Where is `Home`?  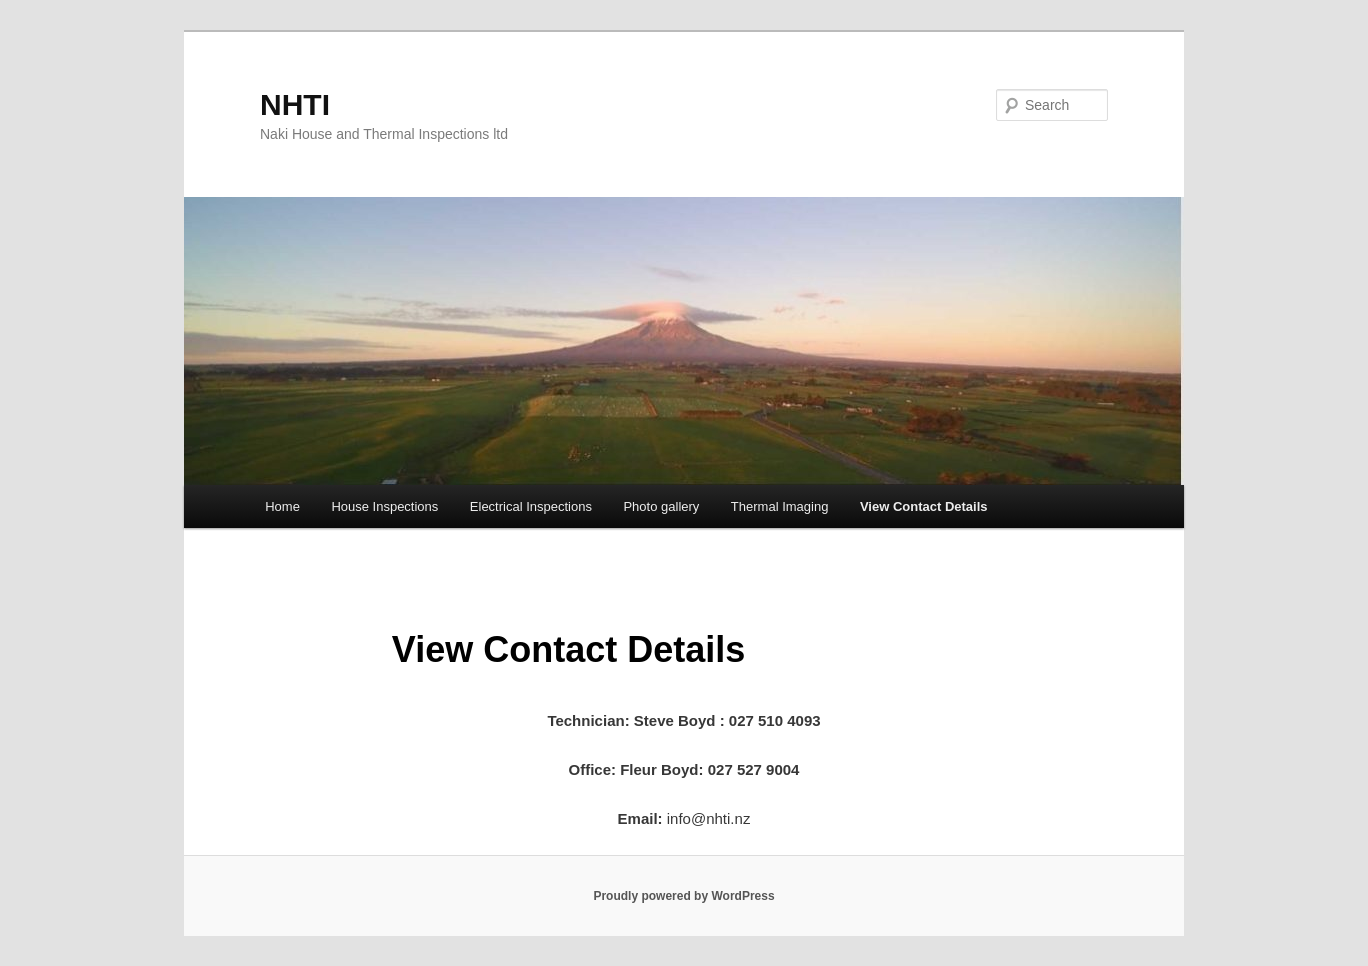
Home is located at coordinates (282, 506).